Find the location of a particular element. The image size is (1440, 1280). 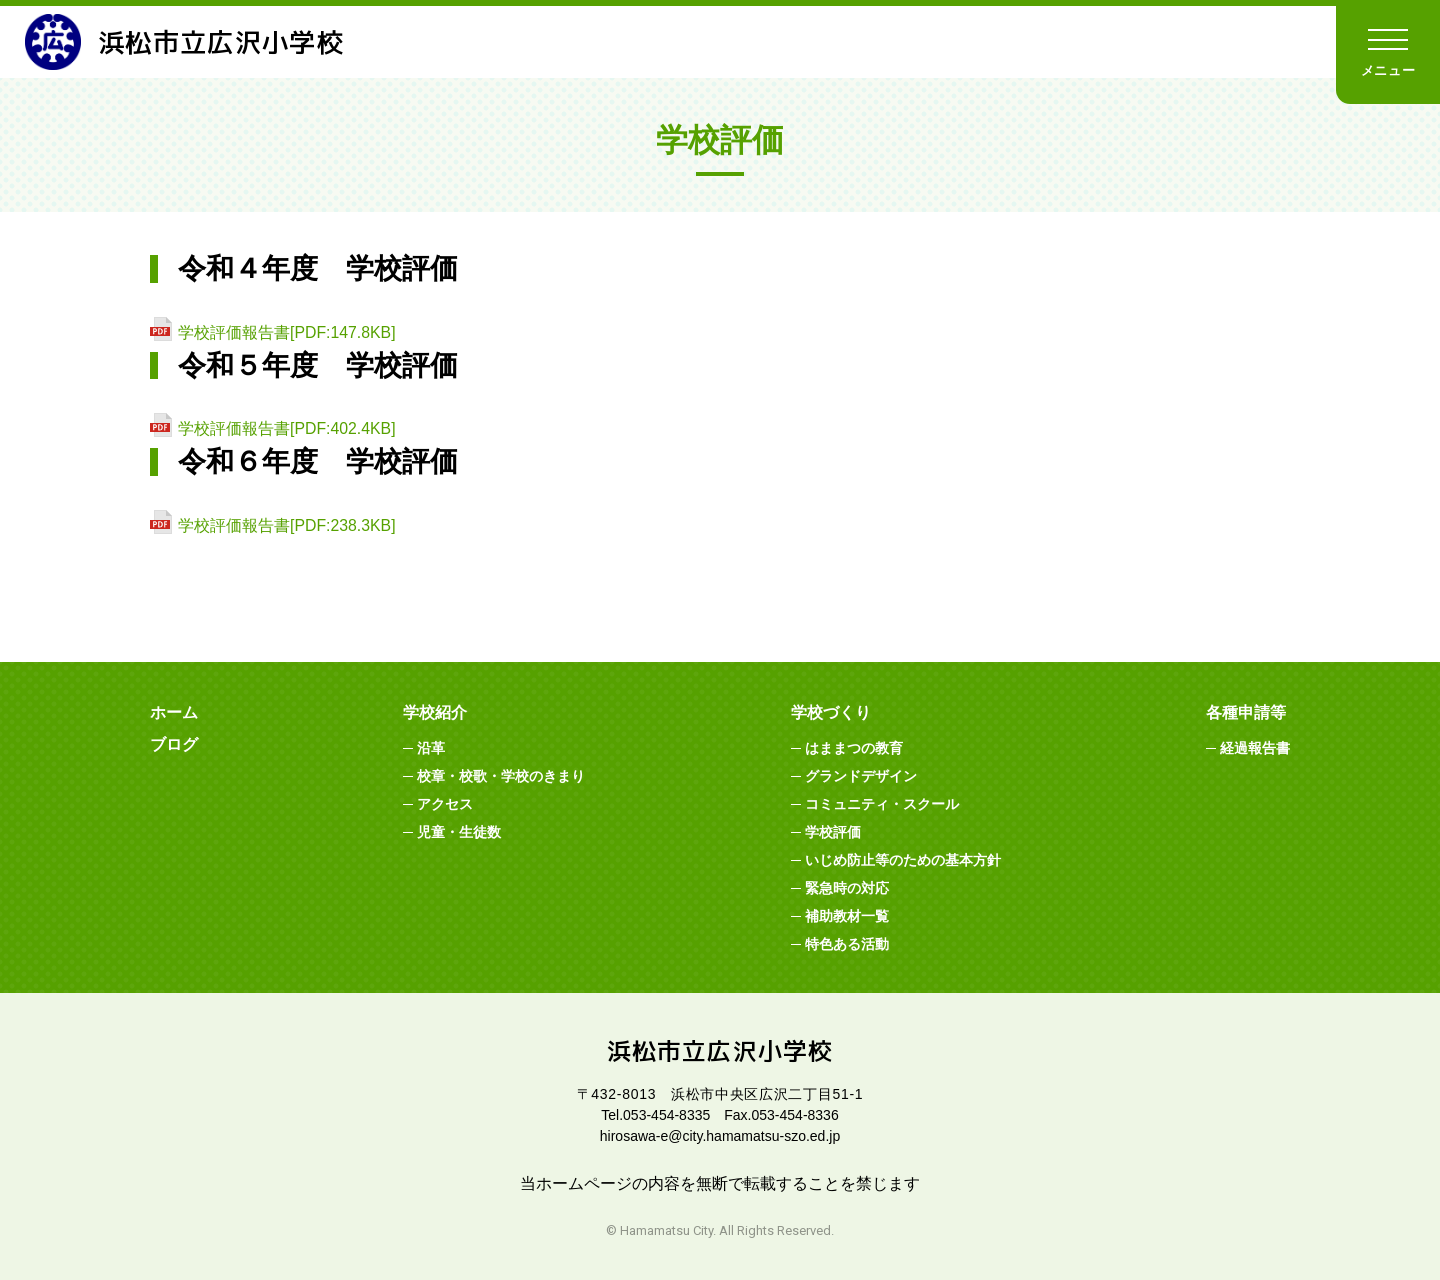

児童・生徒数 is located at coordinates (459, 832).